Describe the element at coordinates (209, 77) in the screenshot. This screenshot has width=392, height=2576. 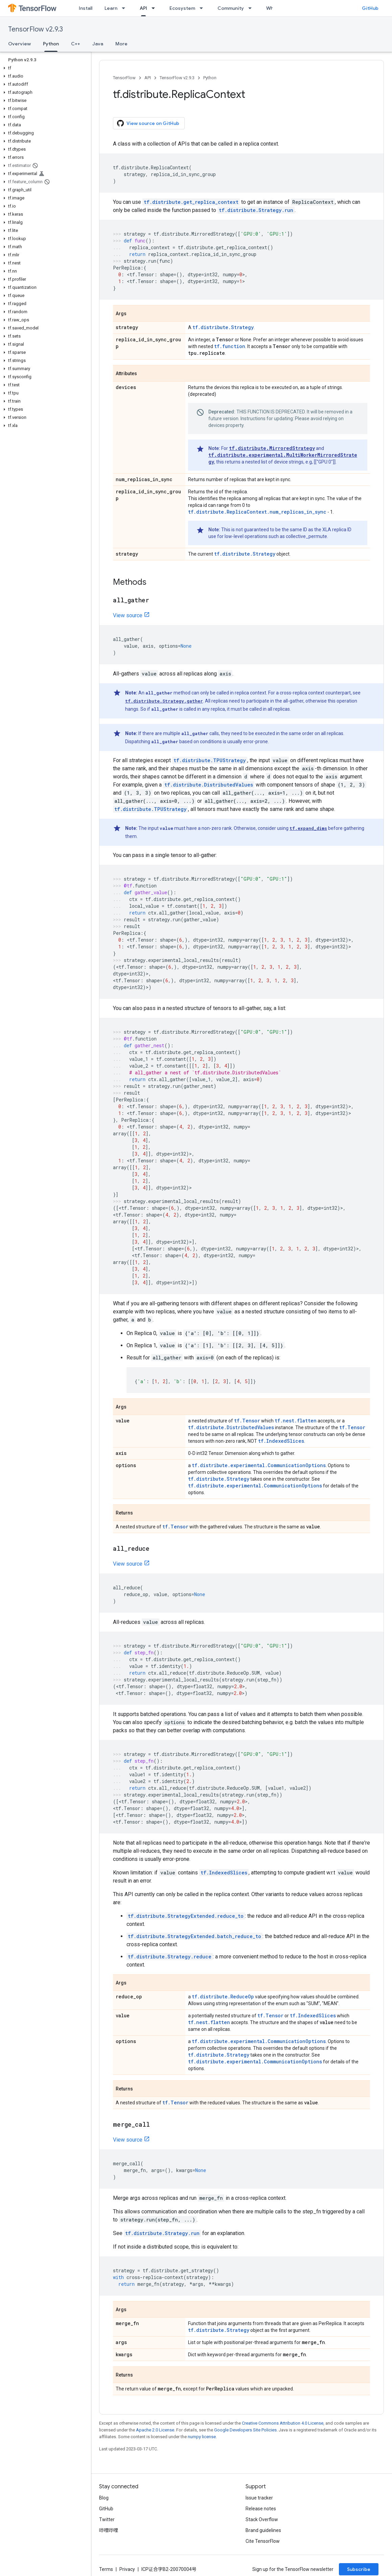
I see `Python` at that location.